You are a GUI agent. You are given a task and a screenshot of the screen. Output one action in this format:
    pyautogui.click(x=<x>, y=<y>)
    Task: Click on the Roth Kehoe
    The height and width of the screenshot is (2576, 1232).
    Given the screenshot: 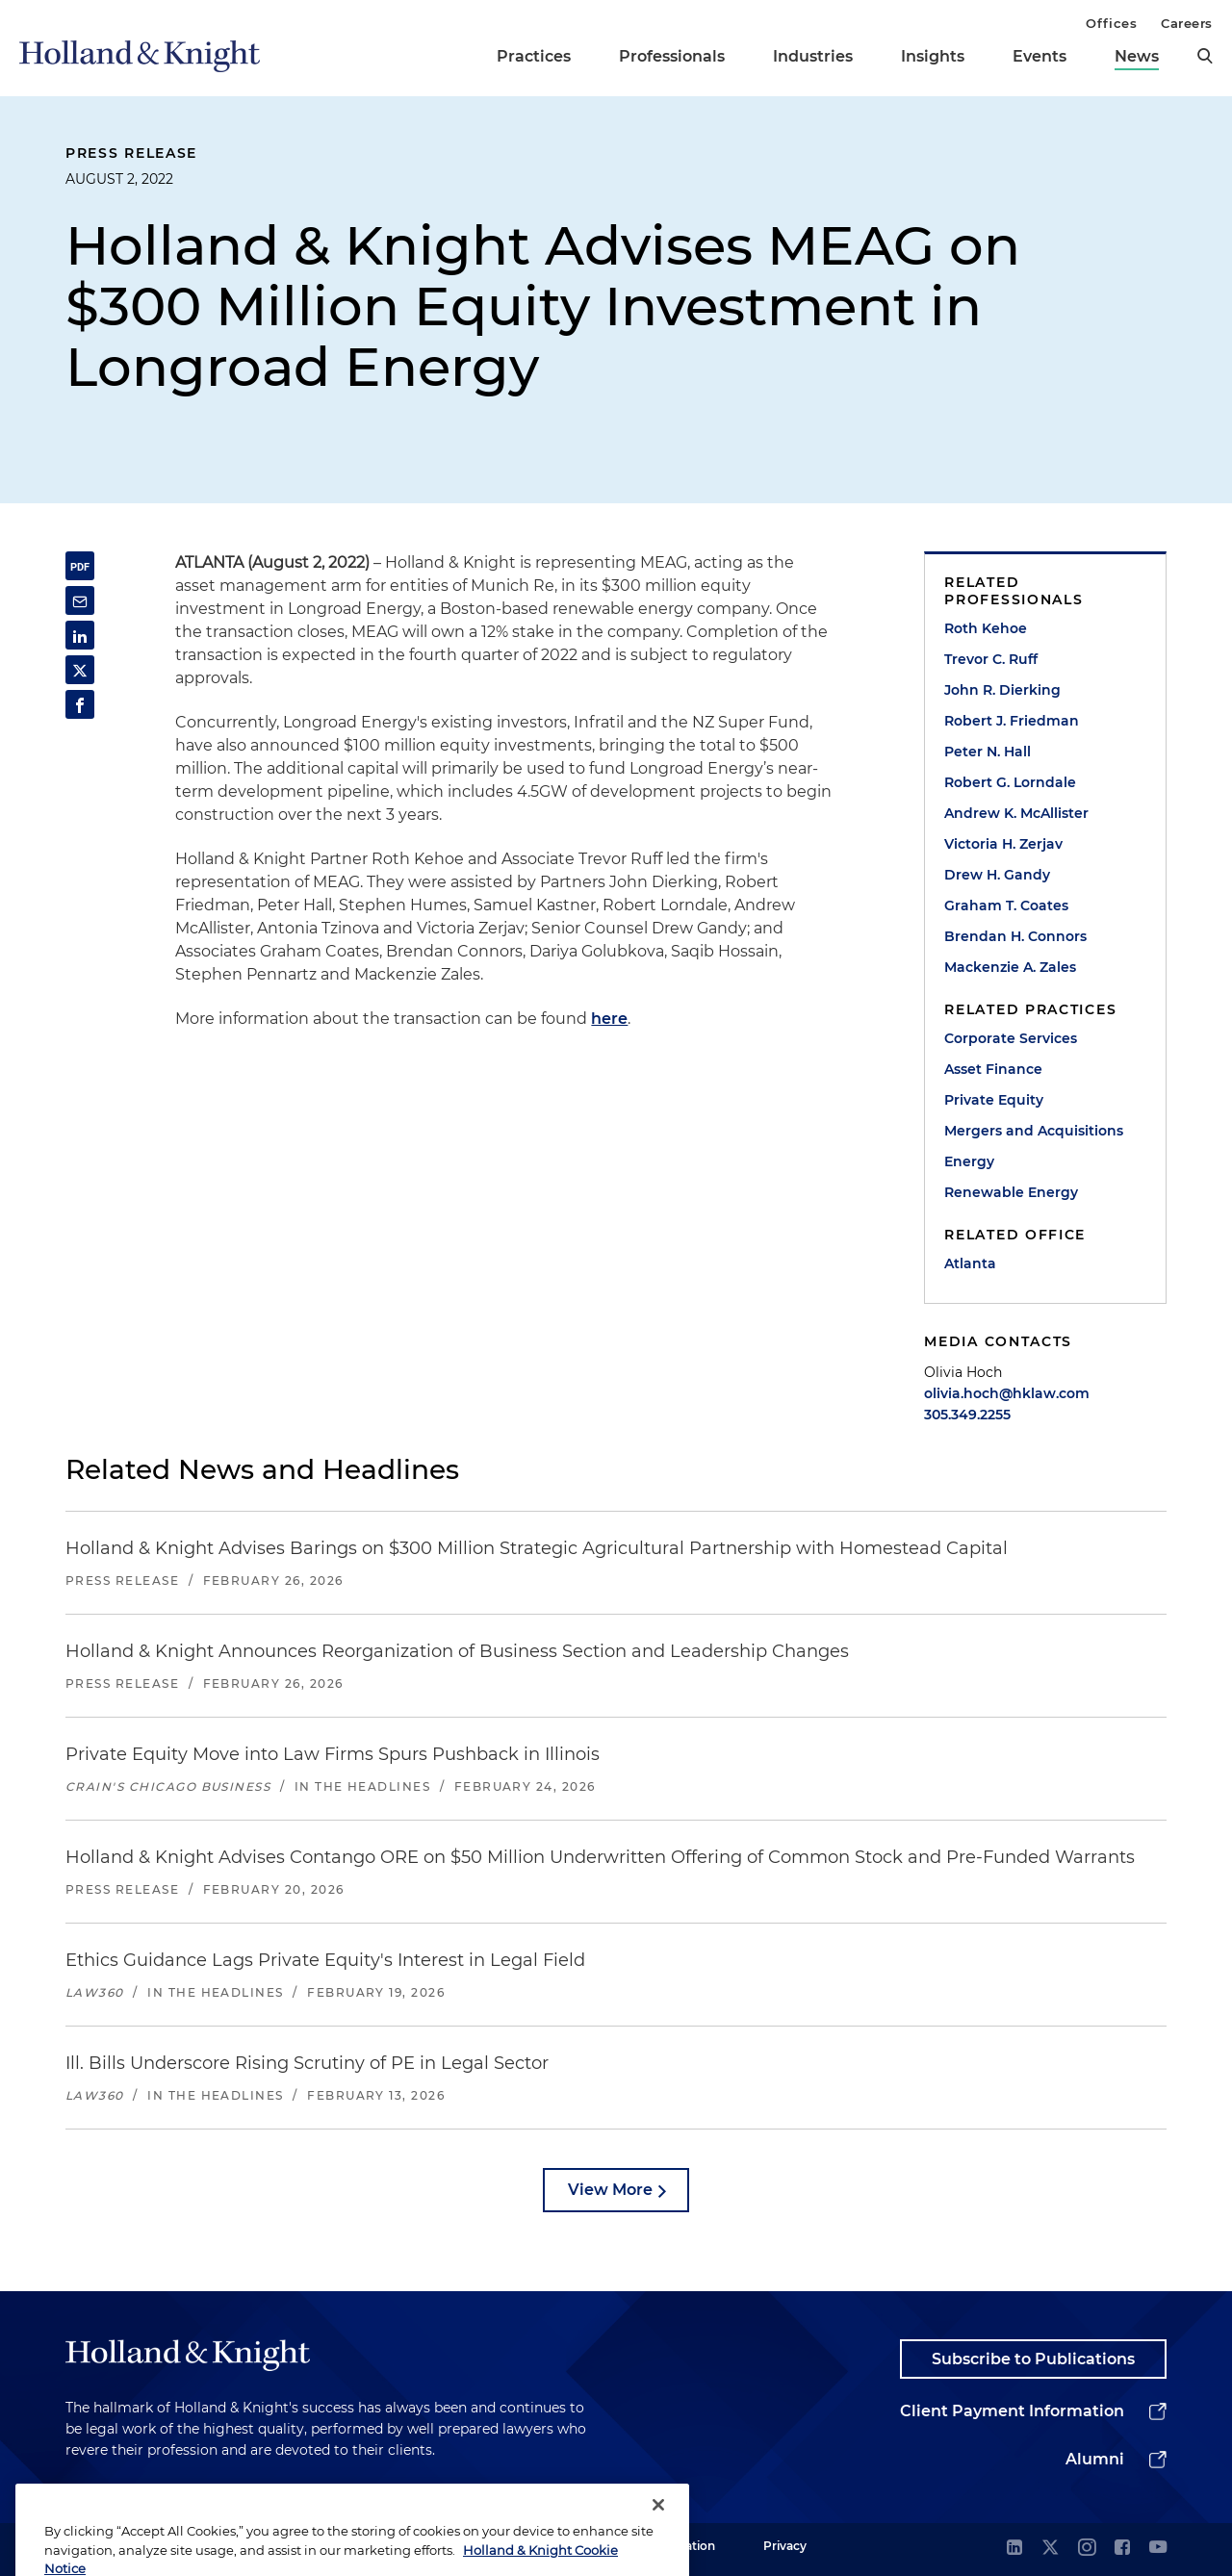 What is the action you would take?
    pyautogui.click(x=985, y=628)
    